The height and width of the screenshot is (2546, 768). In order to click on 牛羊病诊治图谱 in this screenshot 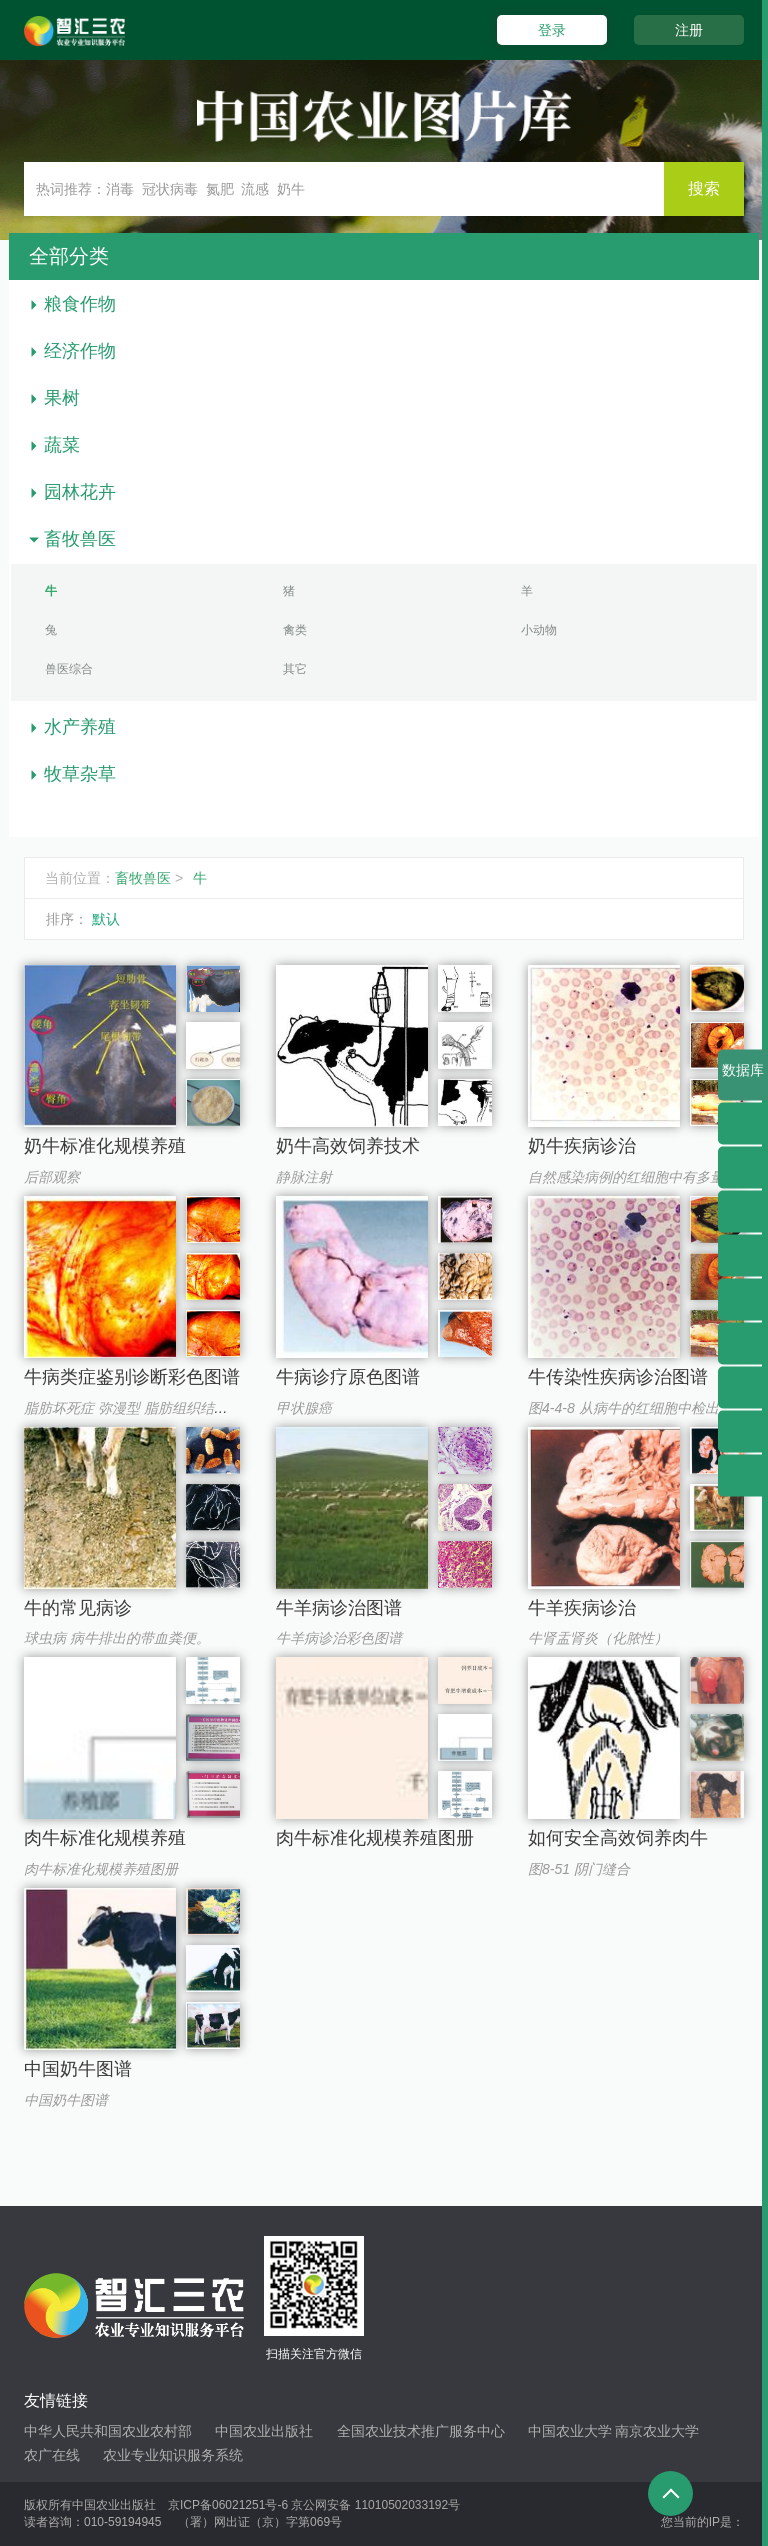, I will do `click(339, 1608)`.